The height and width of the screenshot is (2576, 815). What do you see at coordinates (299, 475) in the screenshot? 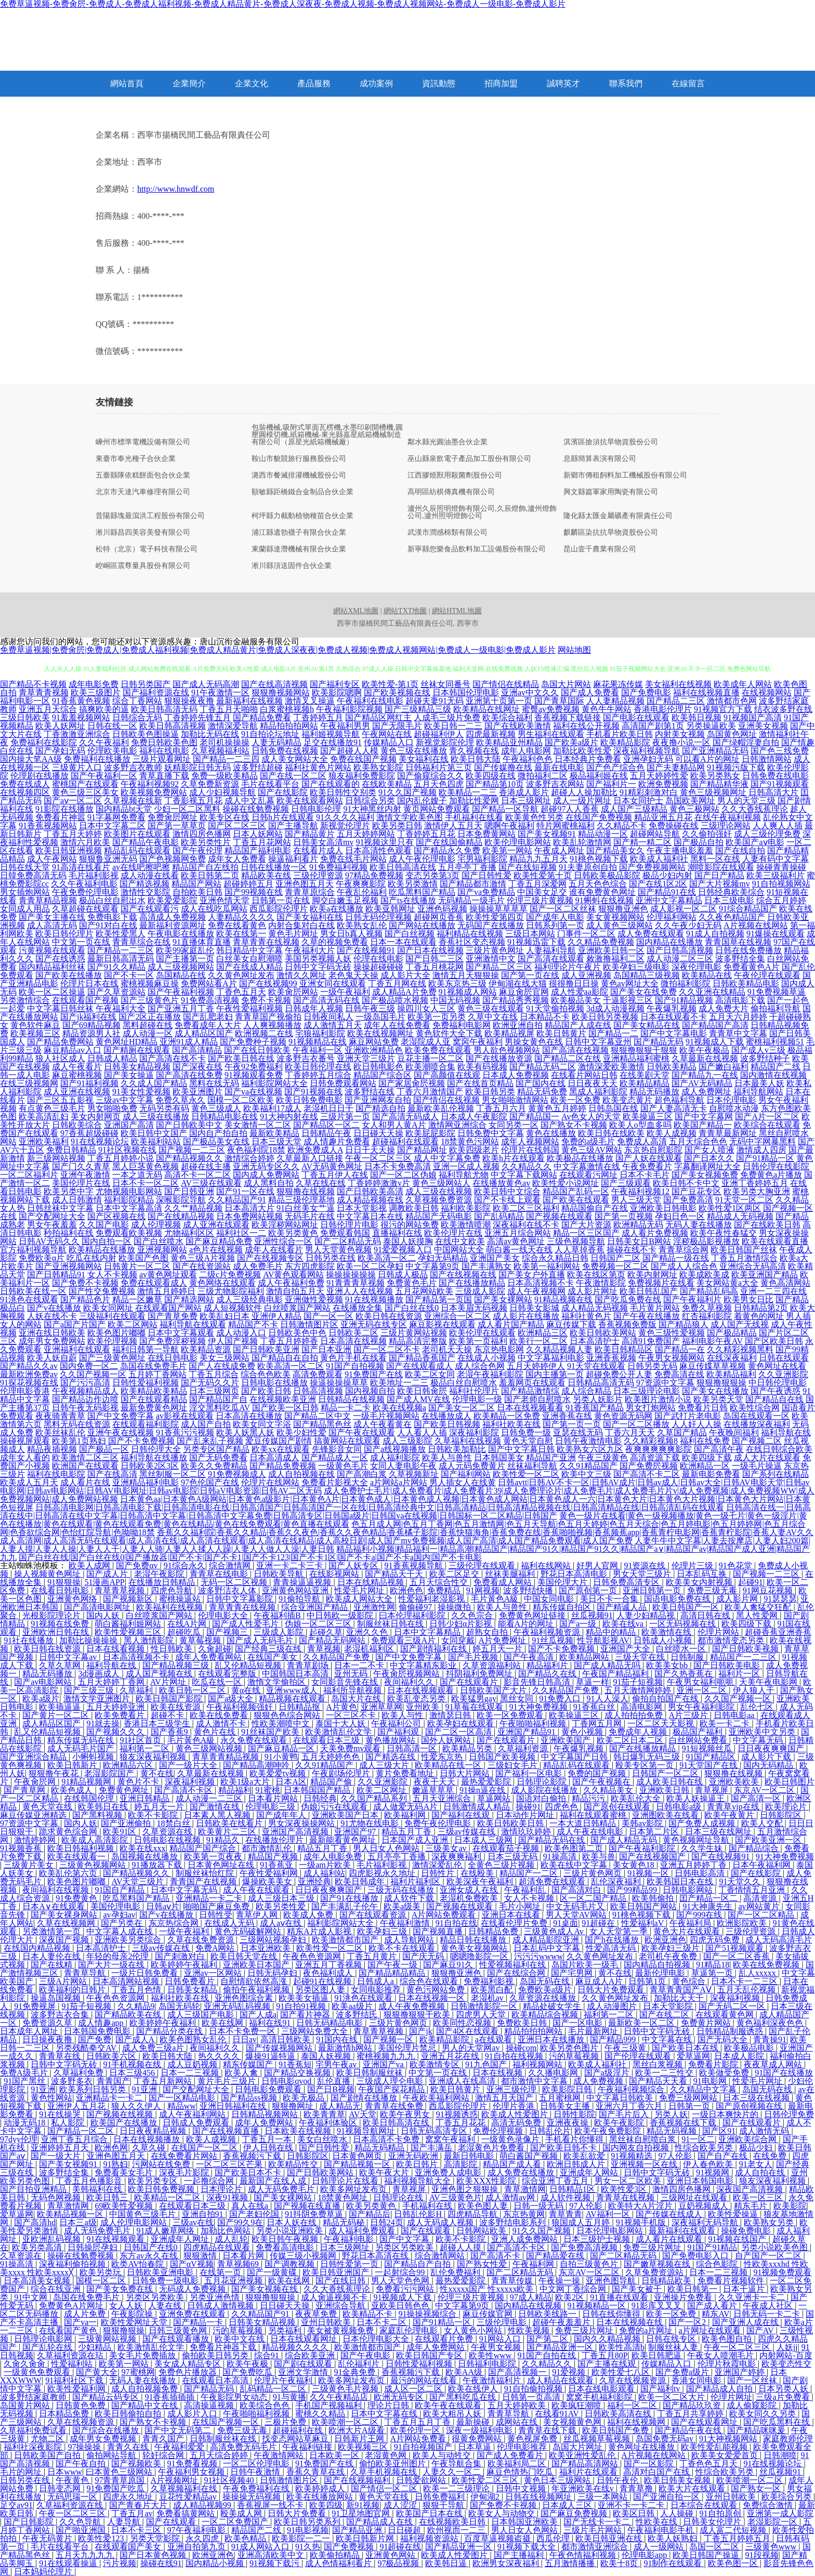
I see `潞西市餐滅排灌機械股份公司` at bounding box center [299, 475].